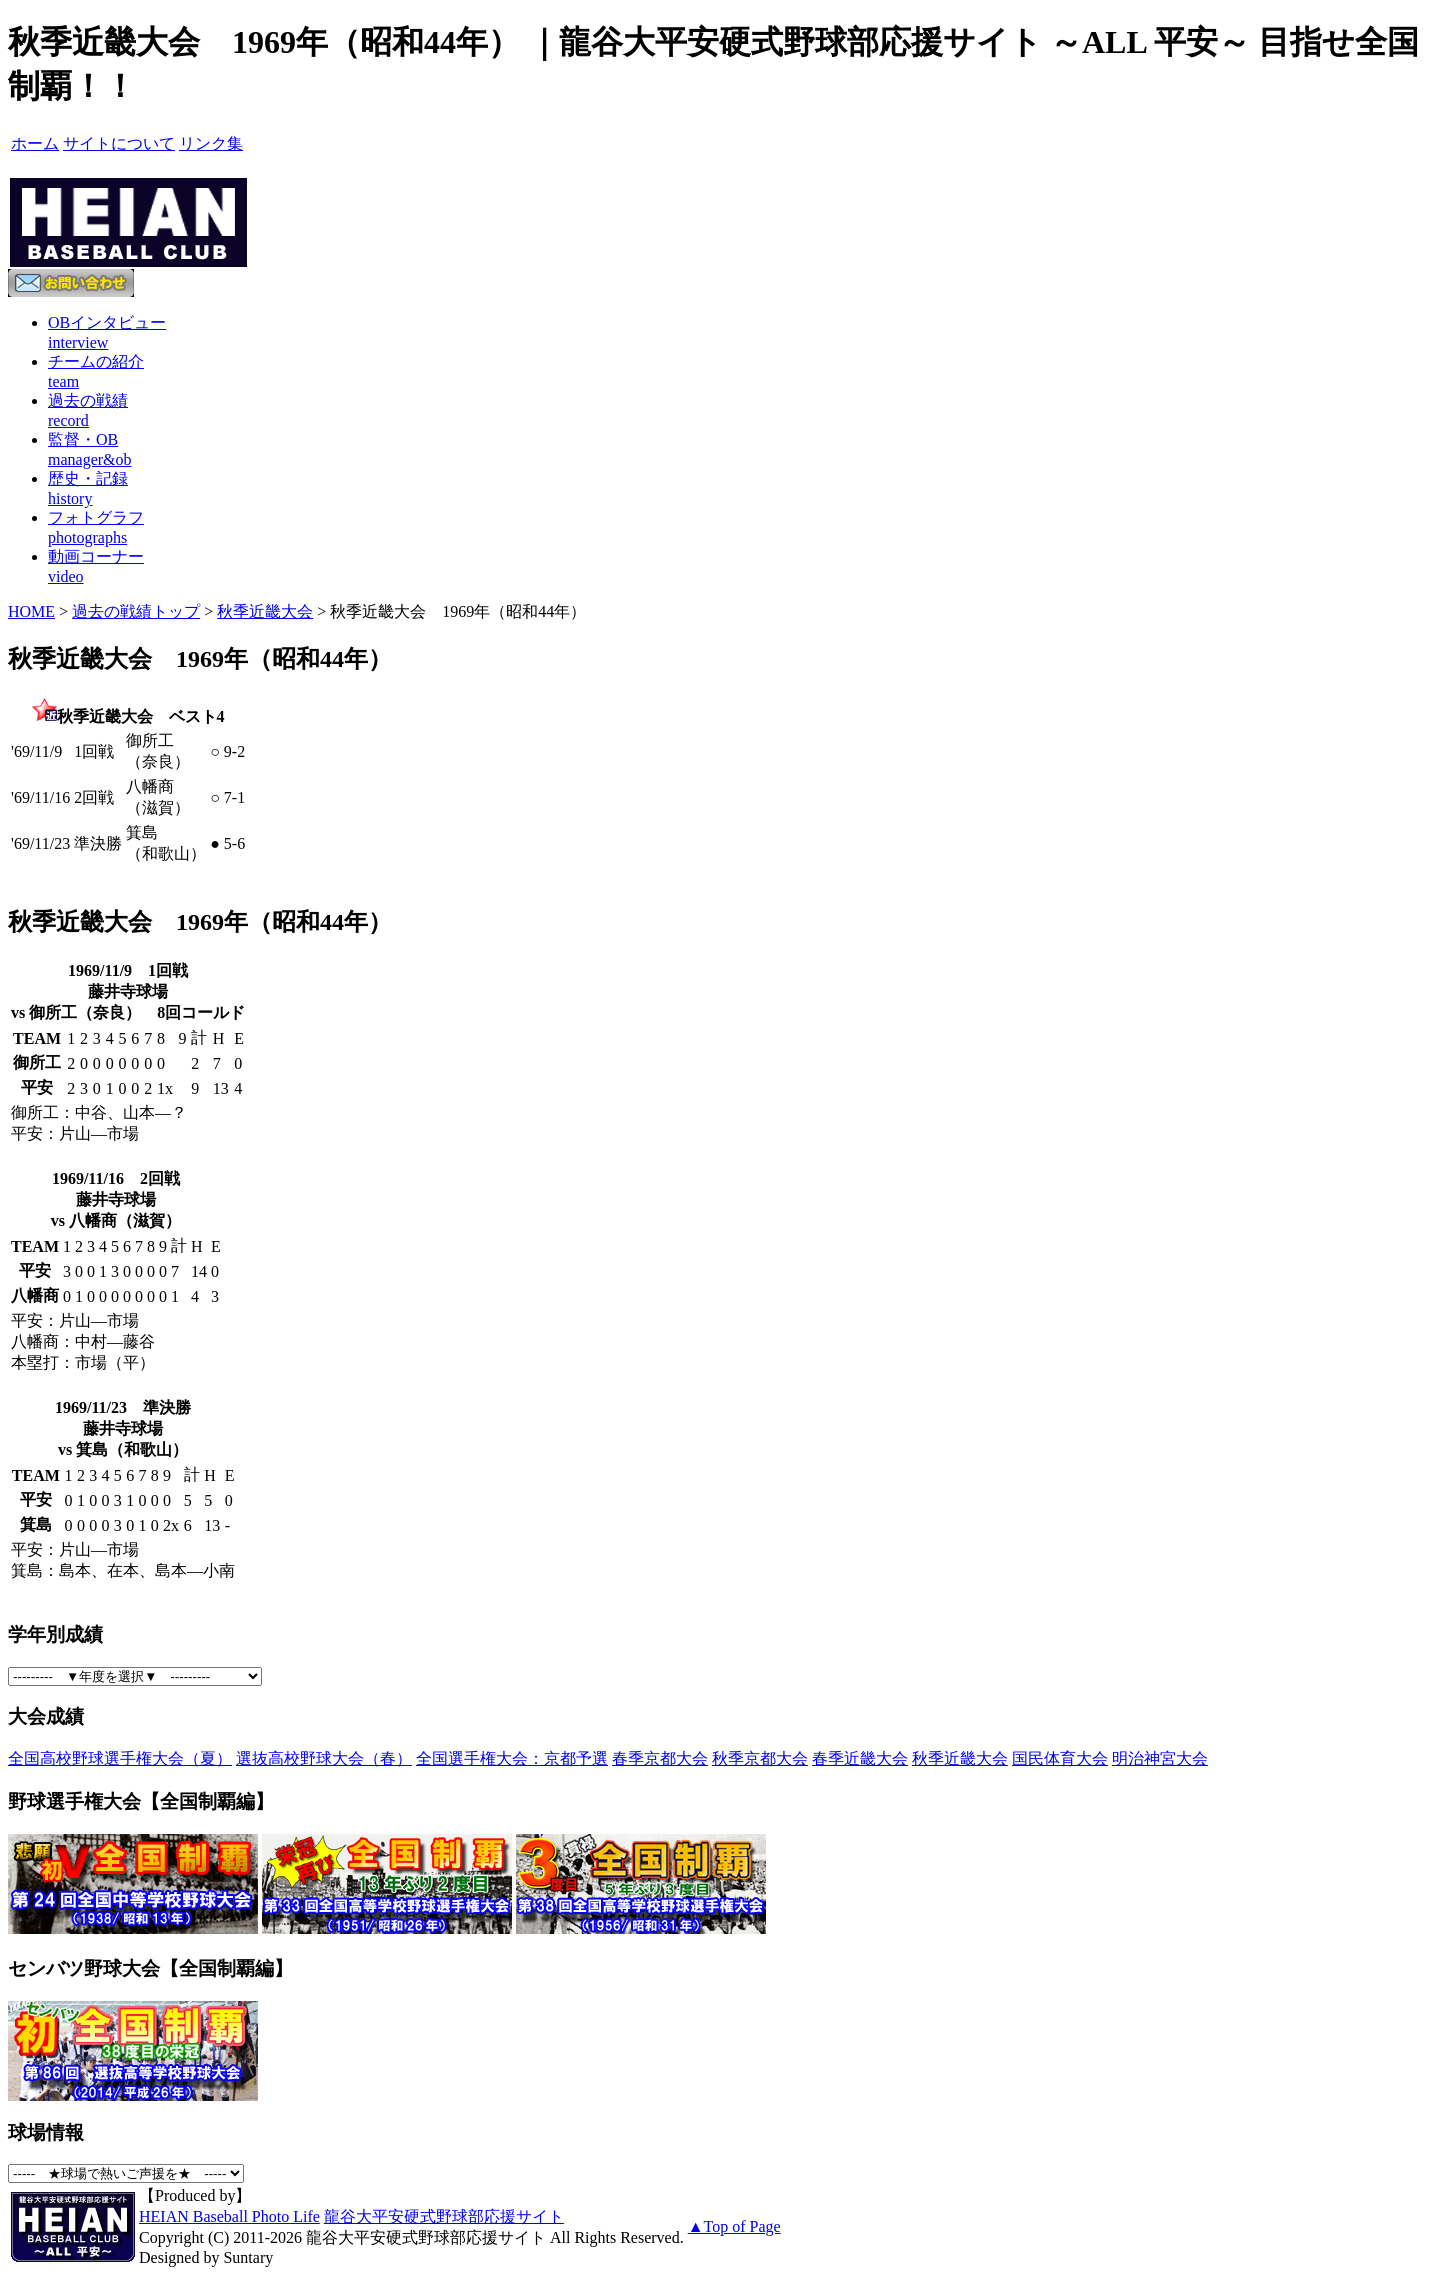 Image resolution: width=1430 pixels, height=2278 pixels. What do you see at coordinates (734, 2226) in the screenshot?
I see `▲Top of Page` at bounding box center [734, 2226].